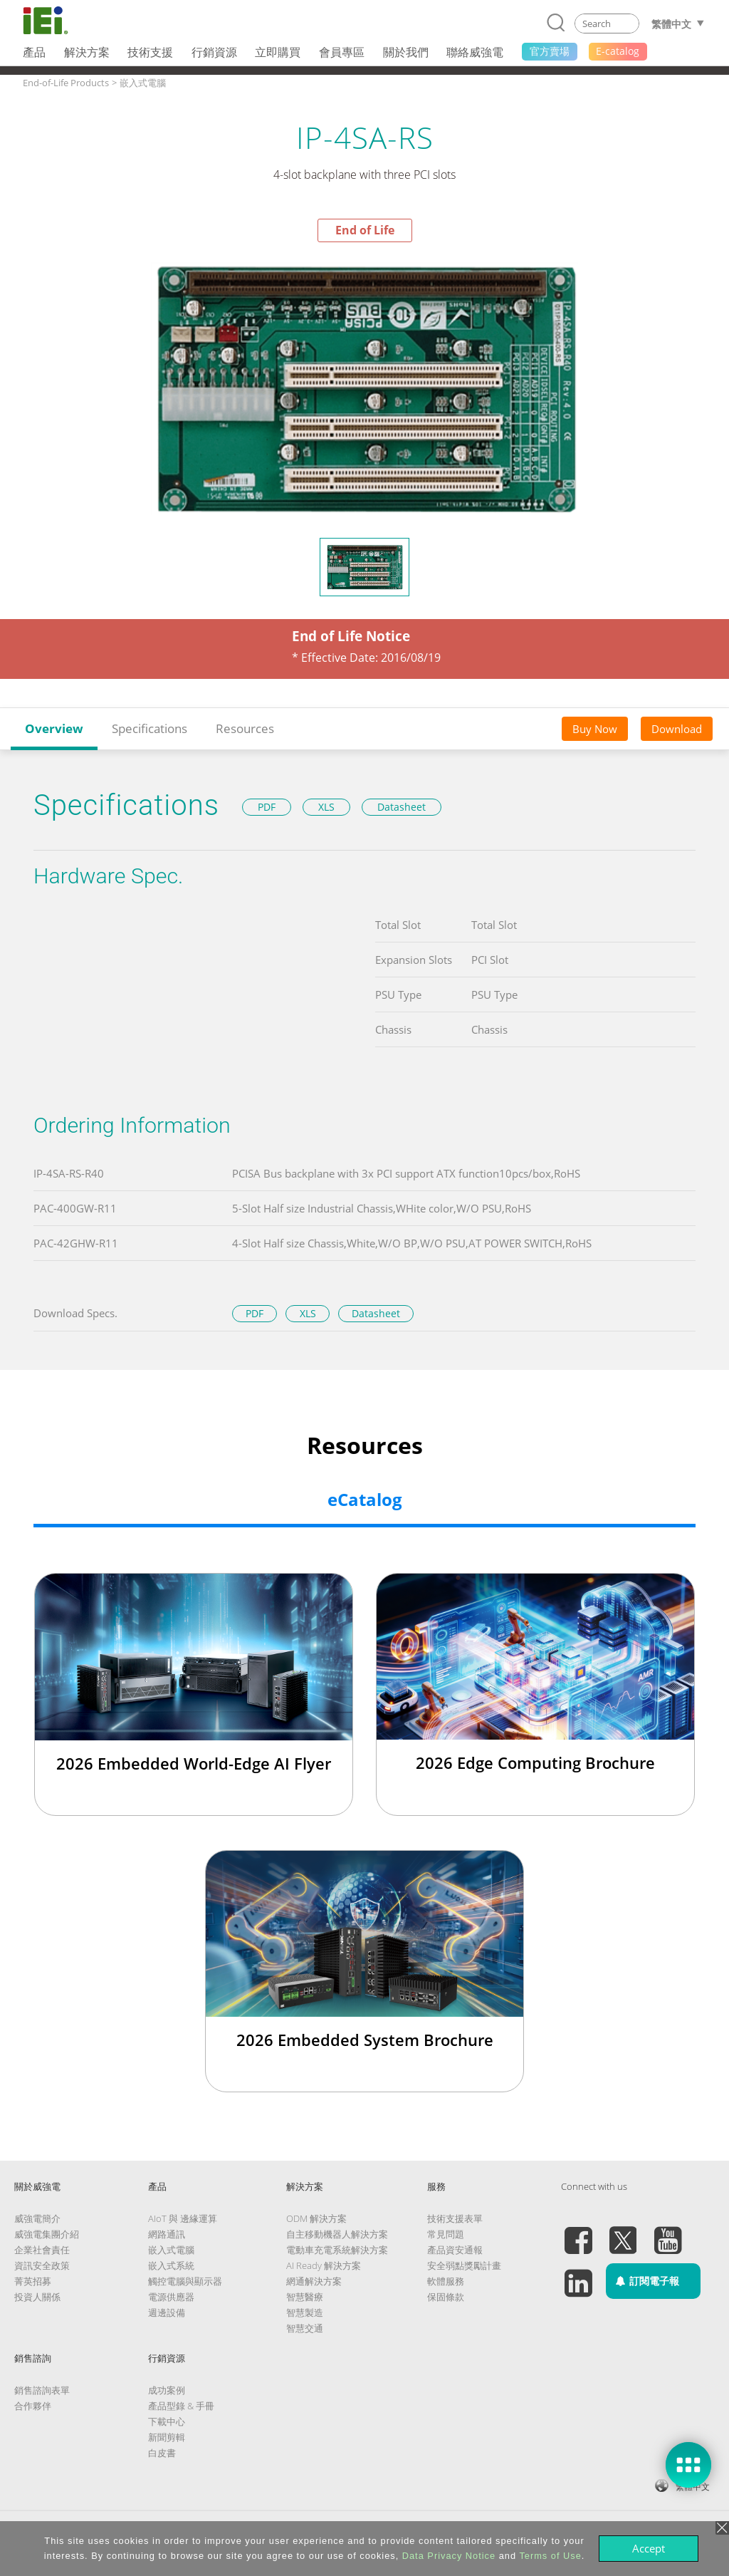 The height and width of the screenshot is (2576, 729). What do you see at coordinates (171, 2296) in the screenshot?
I see `電源供應器` at bounding box center [171, 2296].